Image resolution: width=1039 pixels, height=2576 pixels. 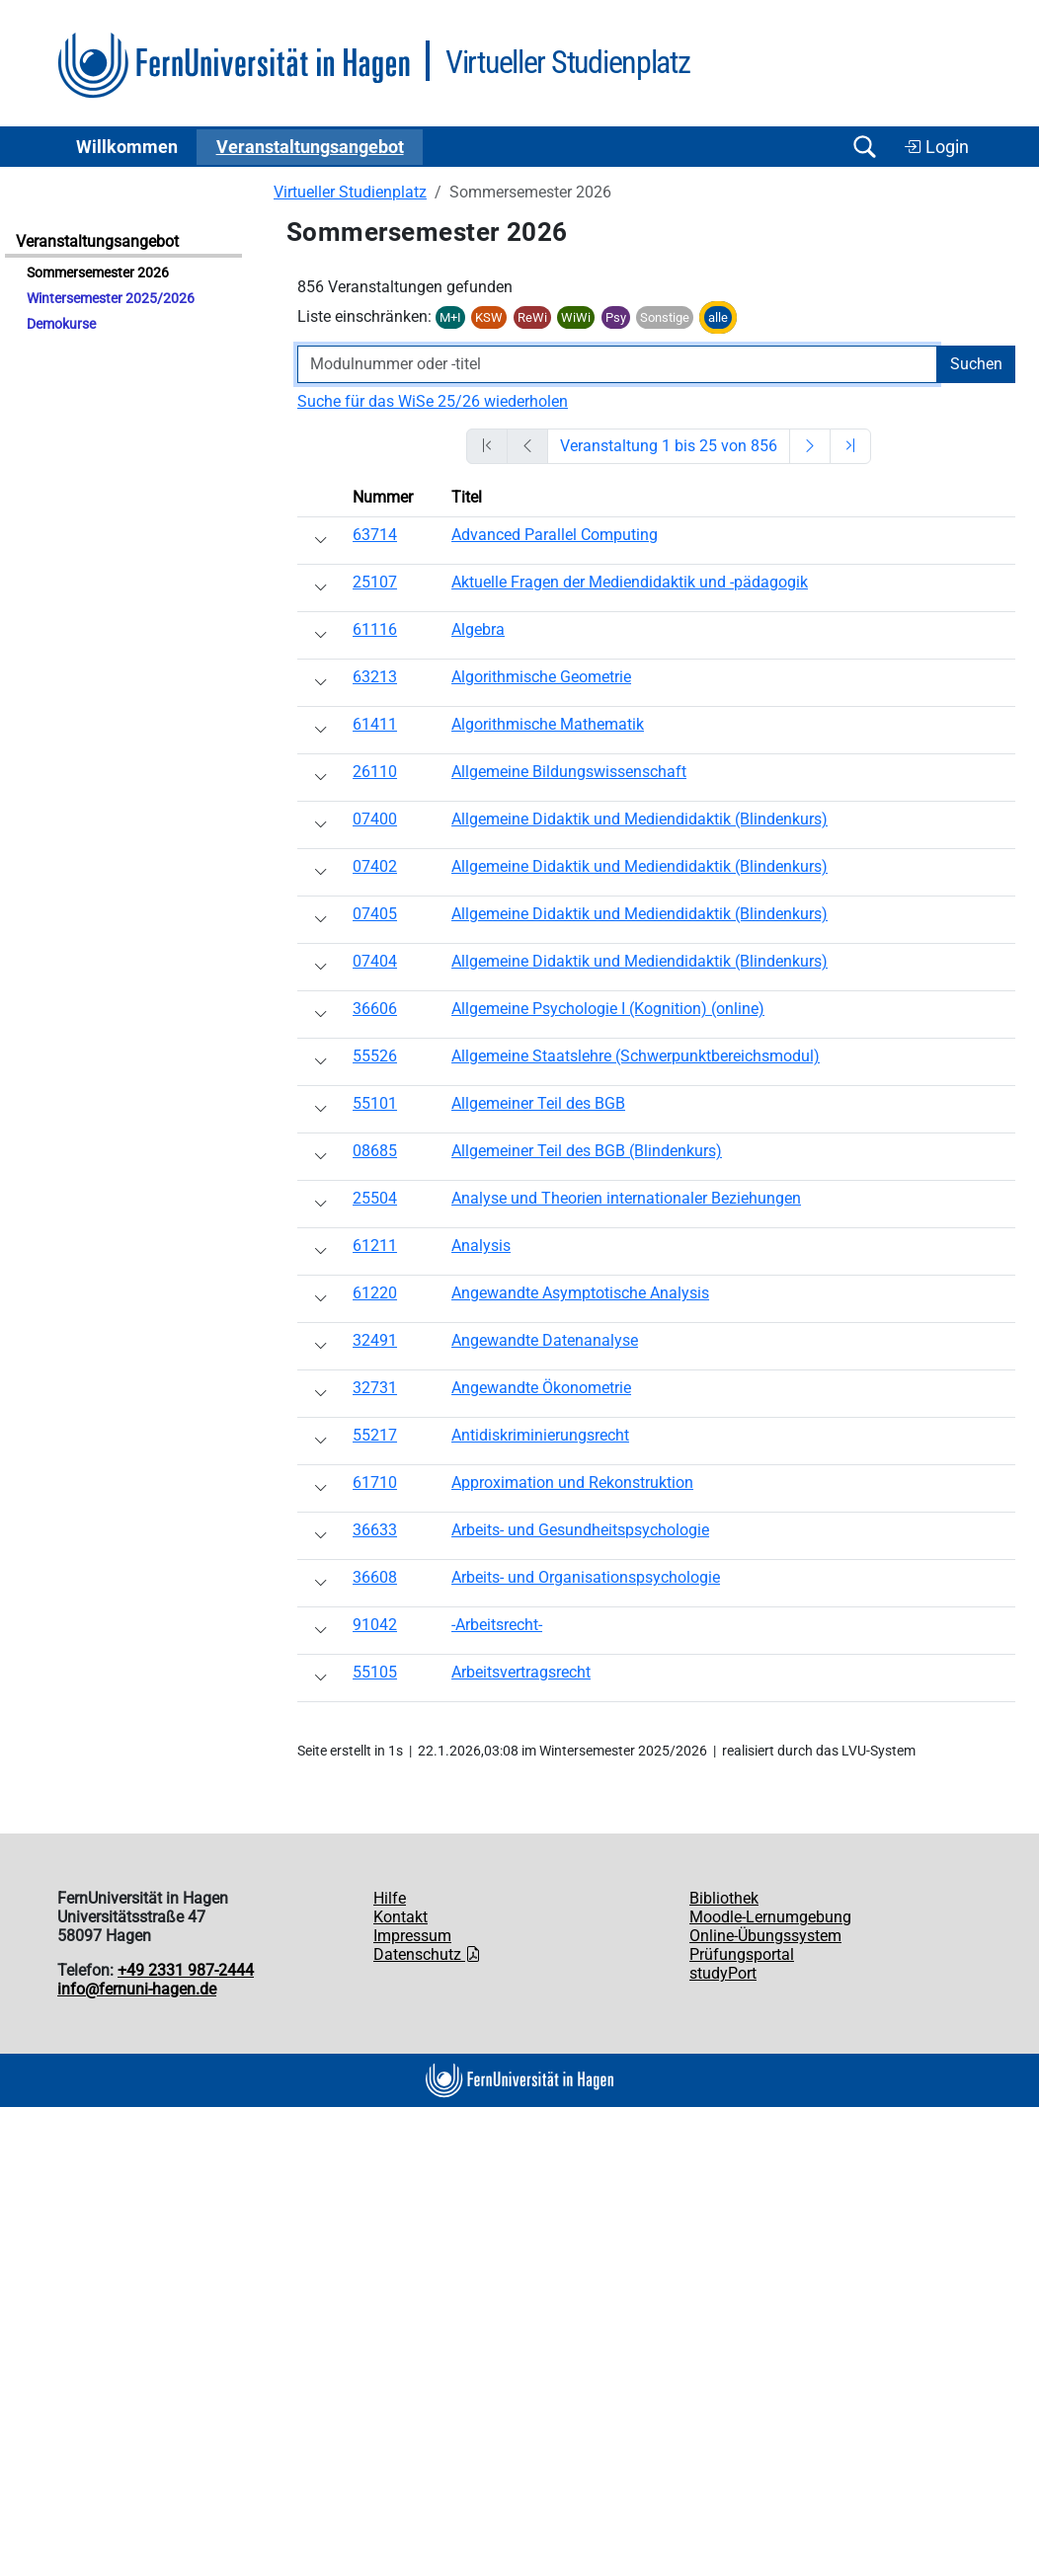 What do you see at coordinates (580, 1530) in the screenshot?
I see `Arbeits- und Gesundheitspsychologie` at bounding box center [580, 1530].